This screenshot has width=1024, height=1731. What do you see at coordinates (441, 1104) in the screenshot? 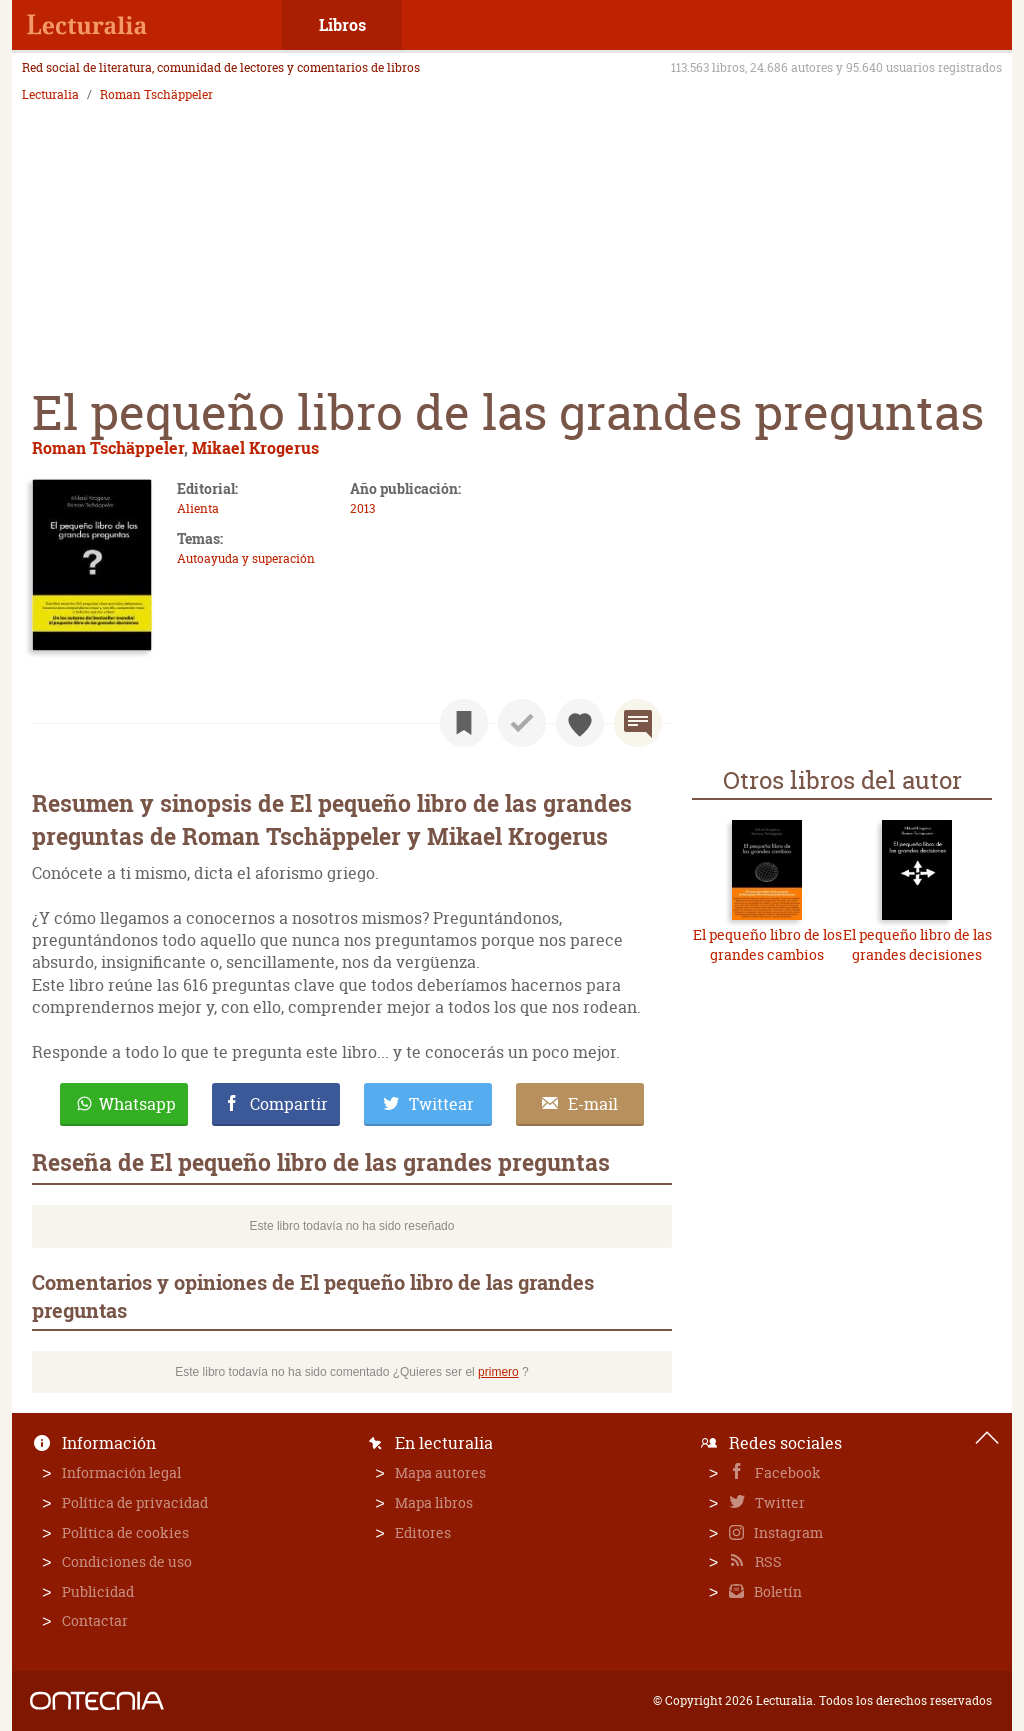
I see `Twittear` at bounding box center [441, 1104].